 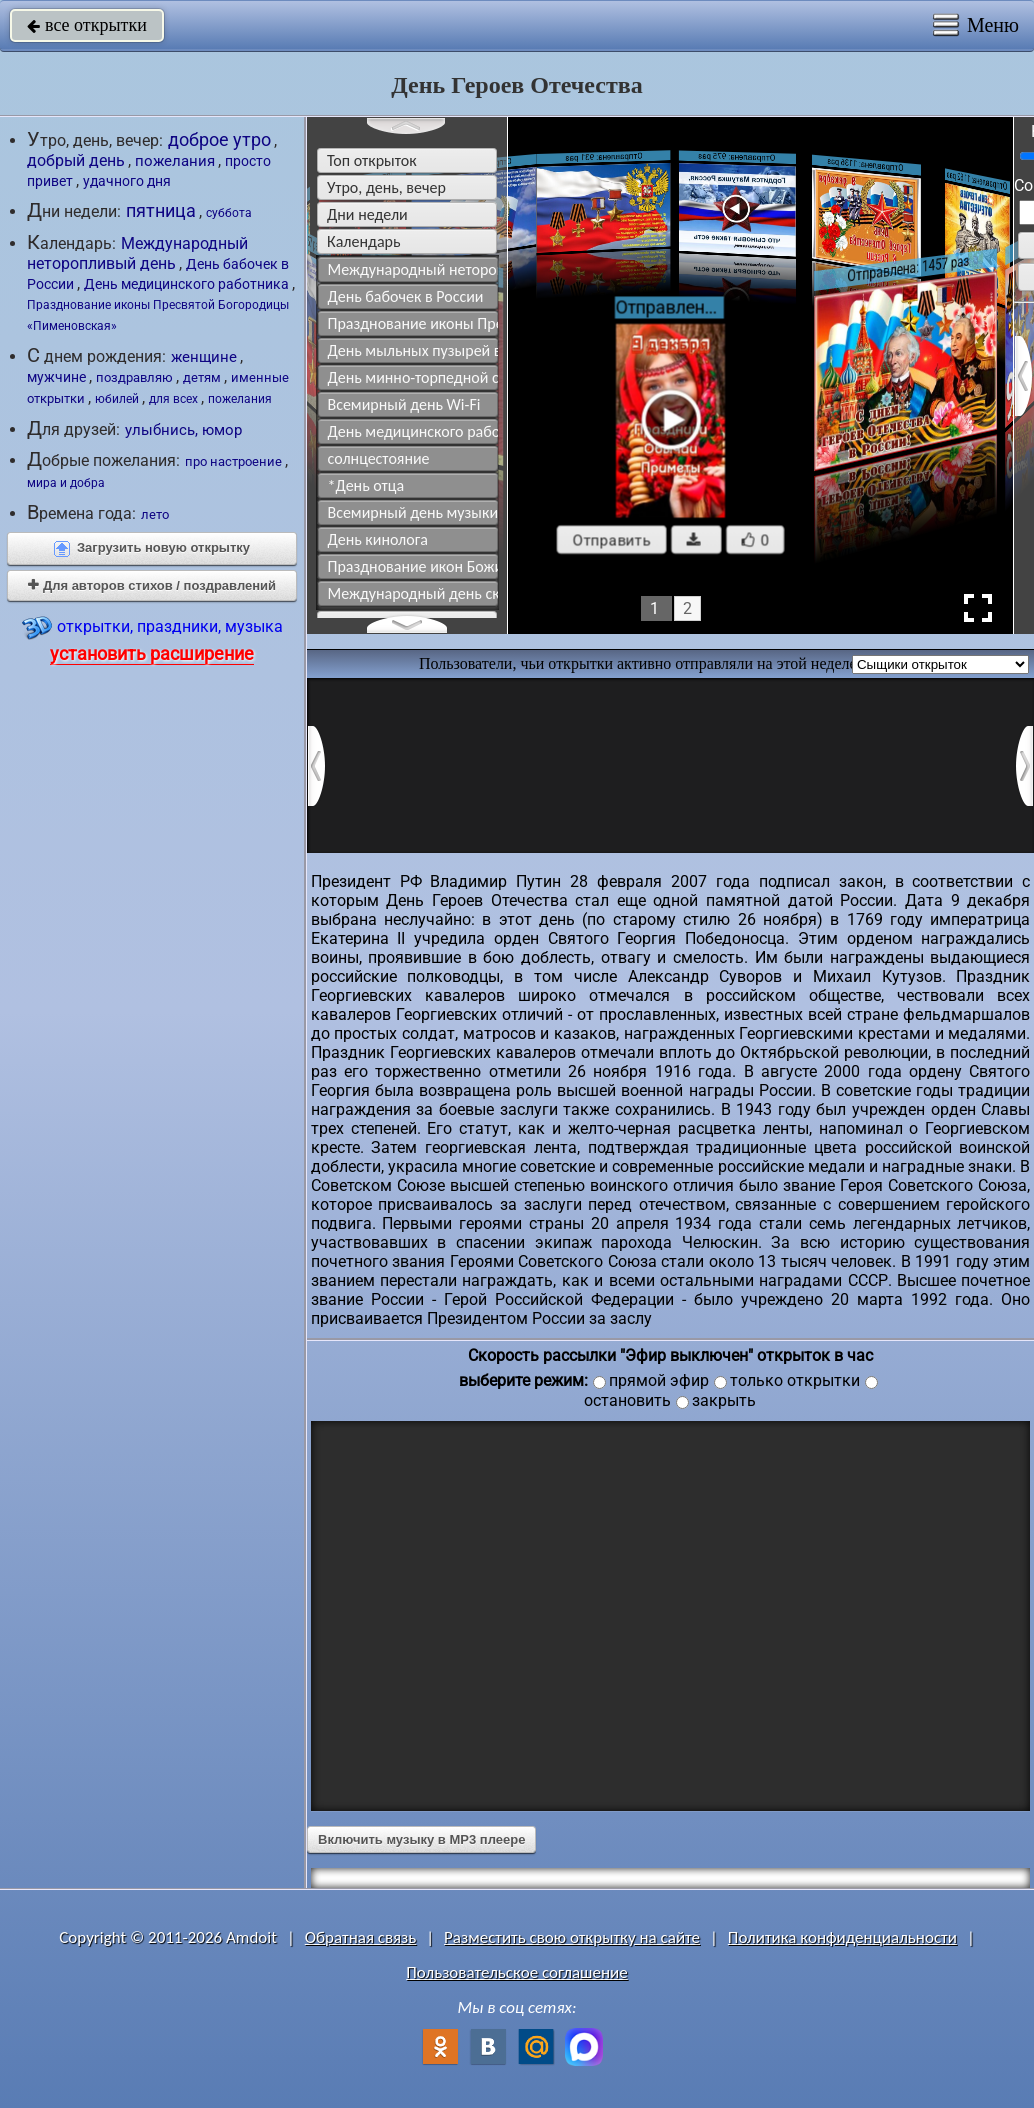 What do you see at coordinates (134, 377) in the screenshot?
I see `поздравляю` at bounding box center [134, 377].